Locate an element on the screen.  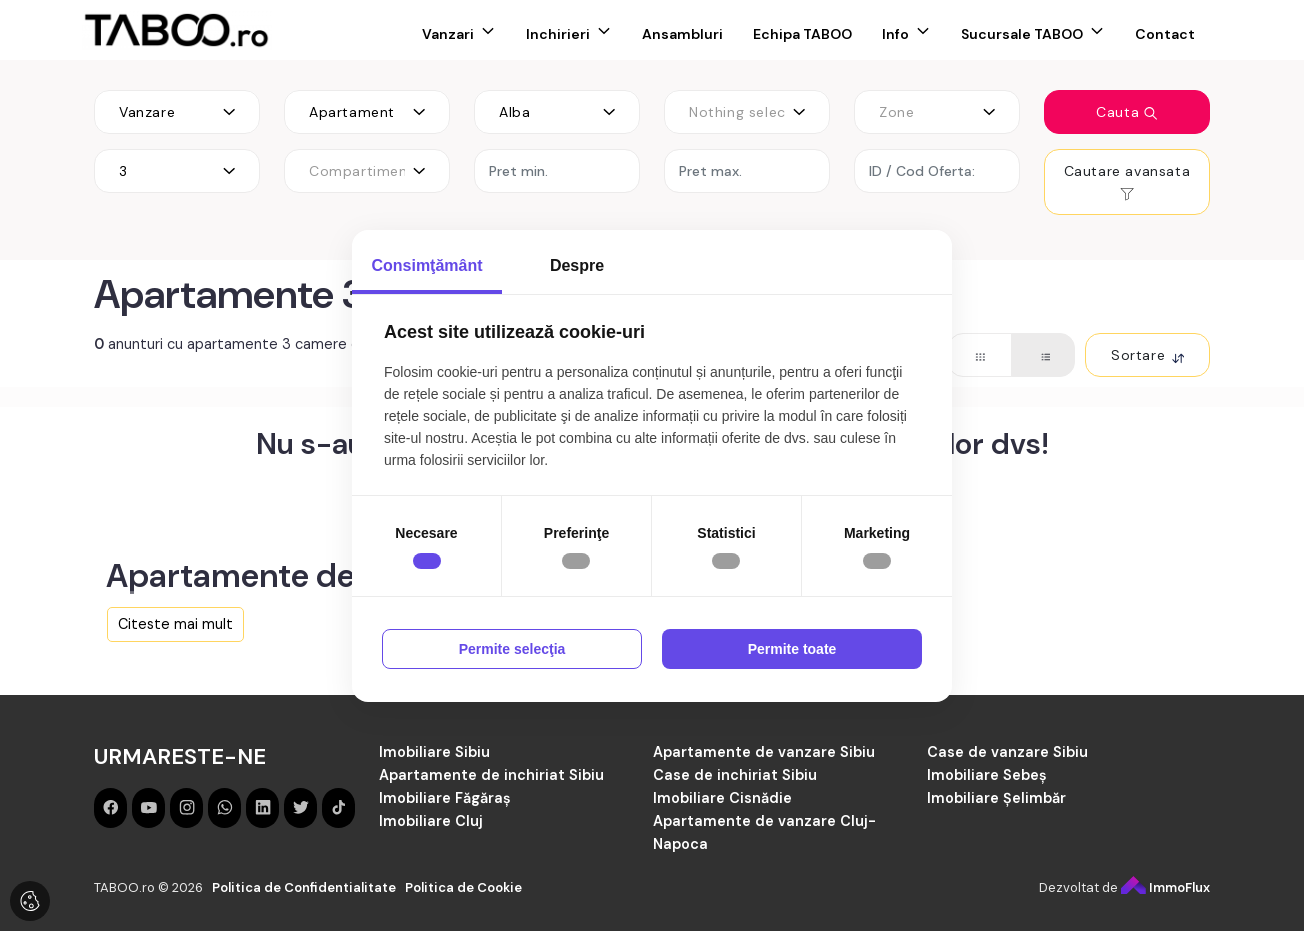
Politica de Cookie is located at coordinates (463, 887).